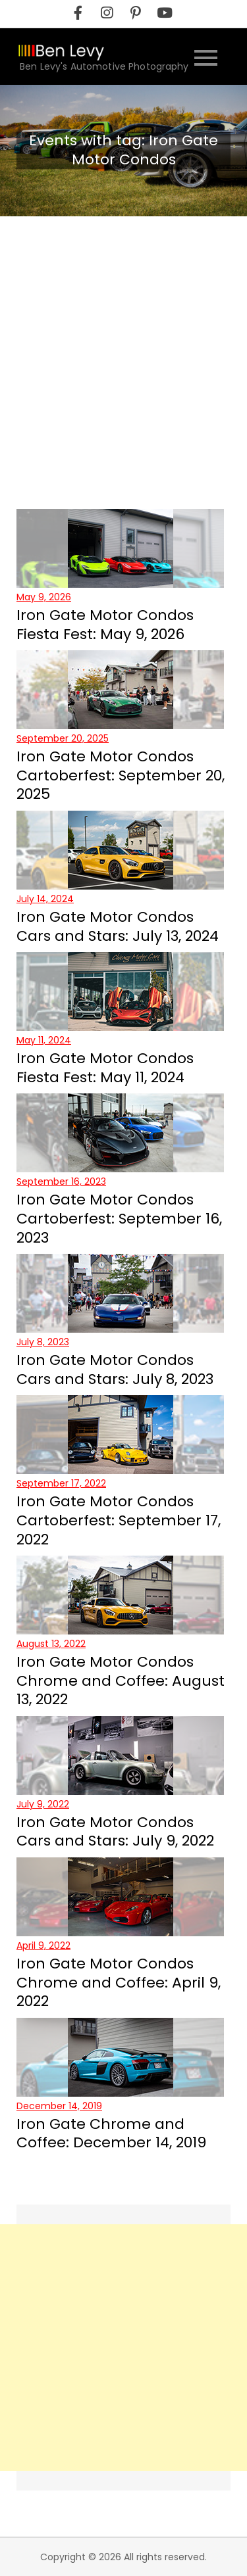 The height and width of the screenshot is (2576, 247). Describe the element at coordinates (114, 1369) in the screenshot. I see `Iron Gate Motor Condos Cars and Stars: July 8, 2023` at that location.